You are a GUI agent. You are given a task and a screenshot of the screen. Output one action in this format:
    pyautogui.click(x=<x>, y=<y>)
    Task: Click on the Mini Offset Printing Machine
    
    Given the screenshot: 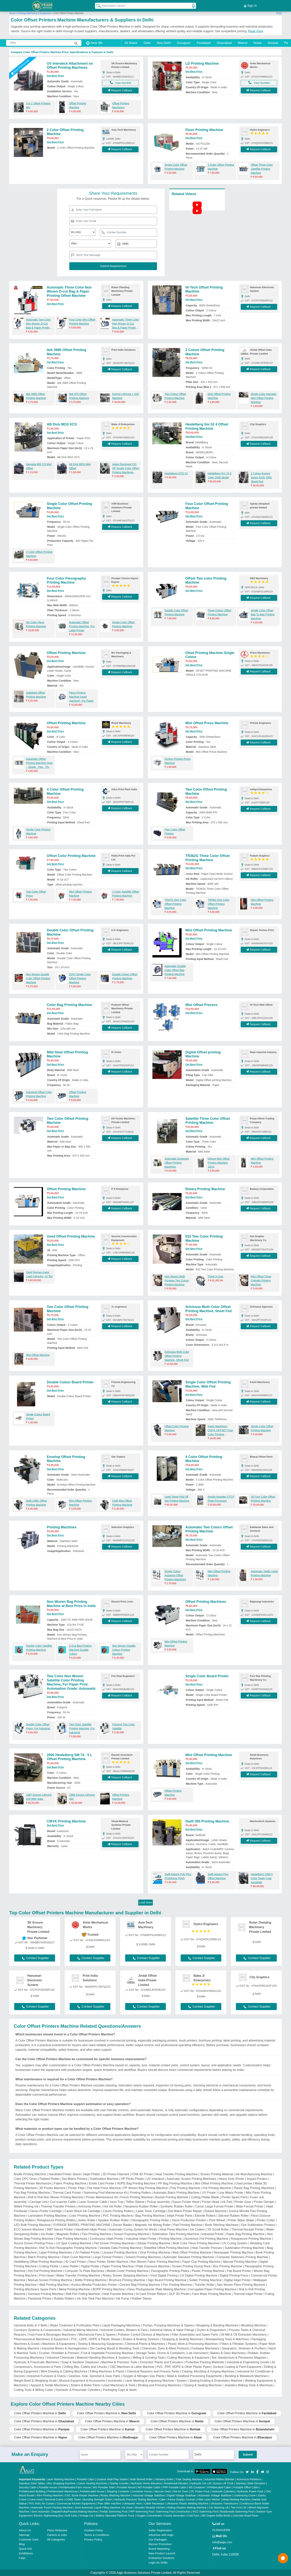 What is the action you would take?
    pyautogui.click(x=80, y=893)
    